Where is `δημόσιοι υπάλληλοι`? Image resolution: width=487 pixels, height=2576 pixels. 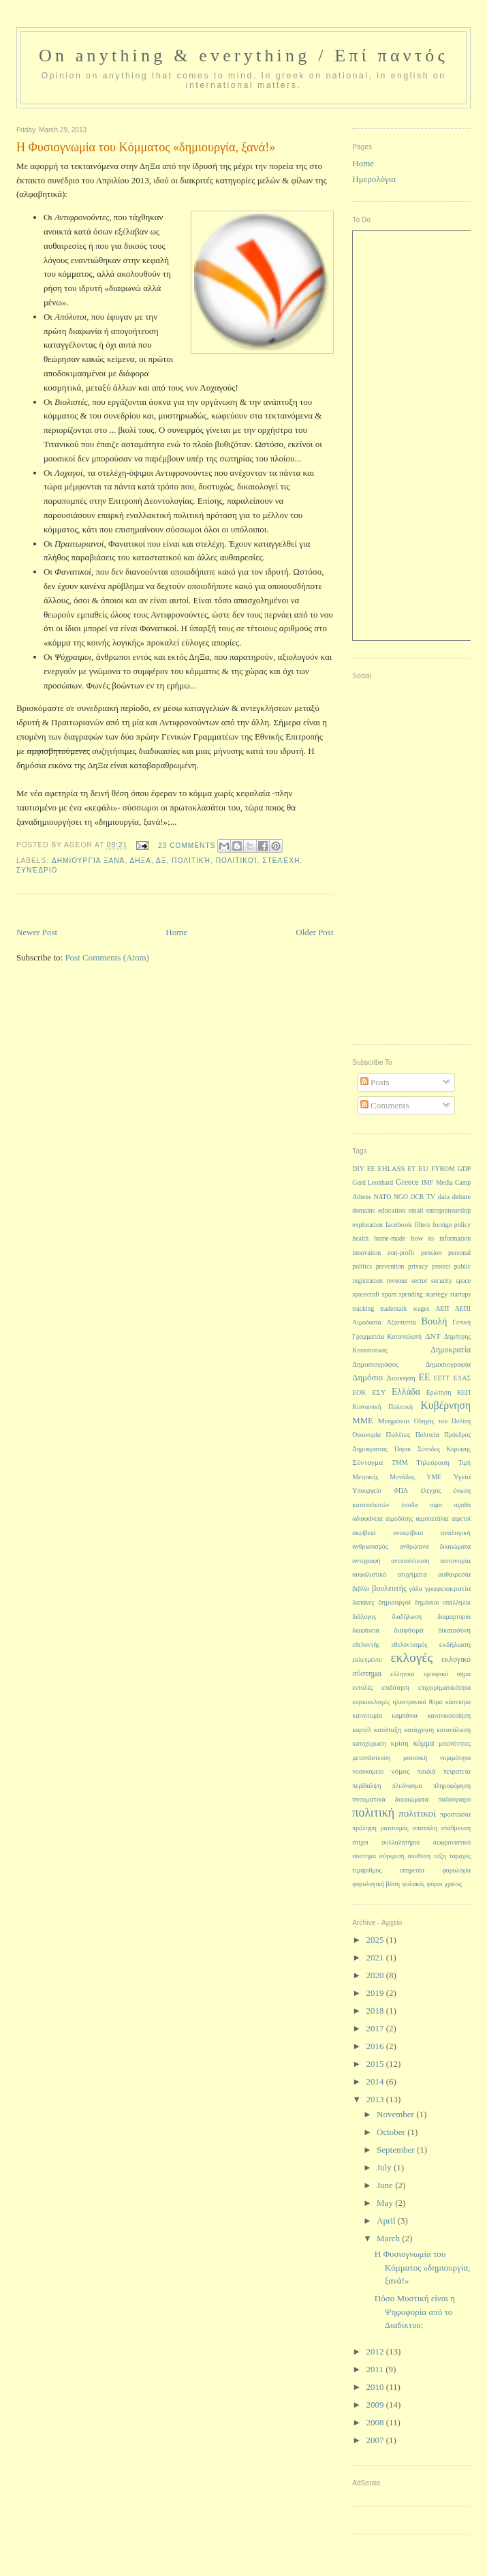
δημόσιοι υπάλληλοι is located at coordinates (443, 1602).